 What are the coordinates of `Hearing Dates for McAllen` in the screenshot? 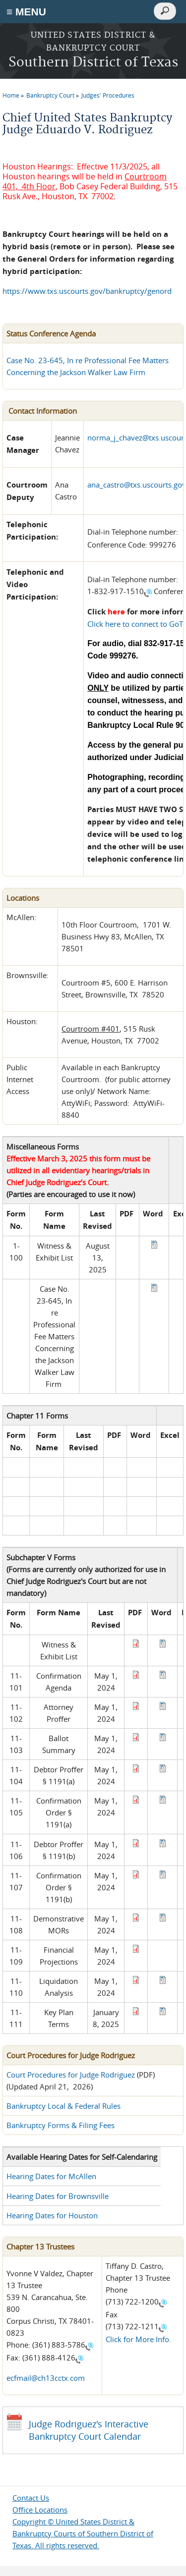 It's located at (51, 2176).